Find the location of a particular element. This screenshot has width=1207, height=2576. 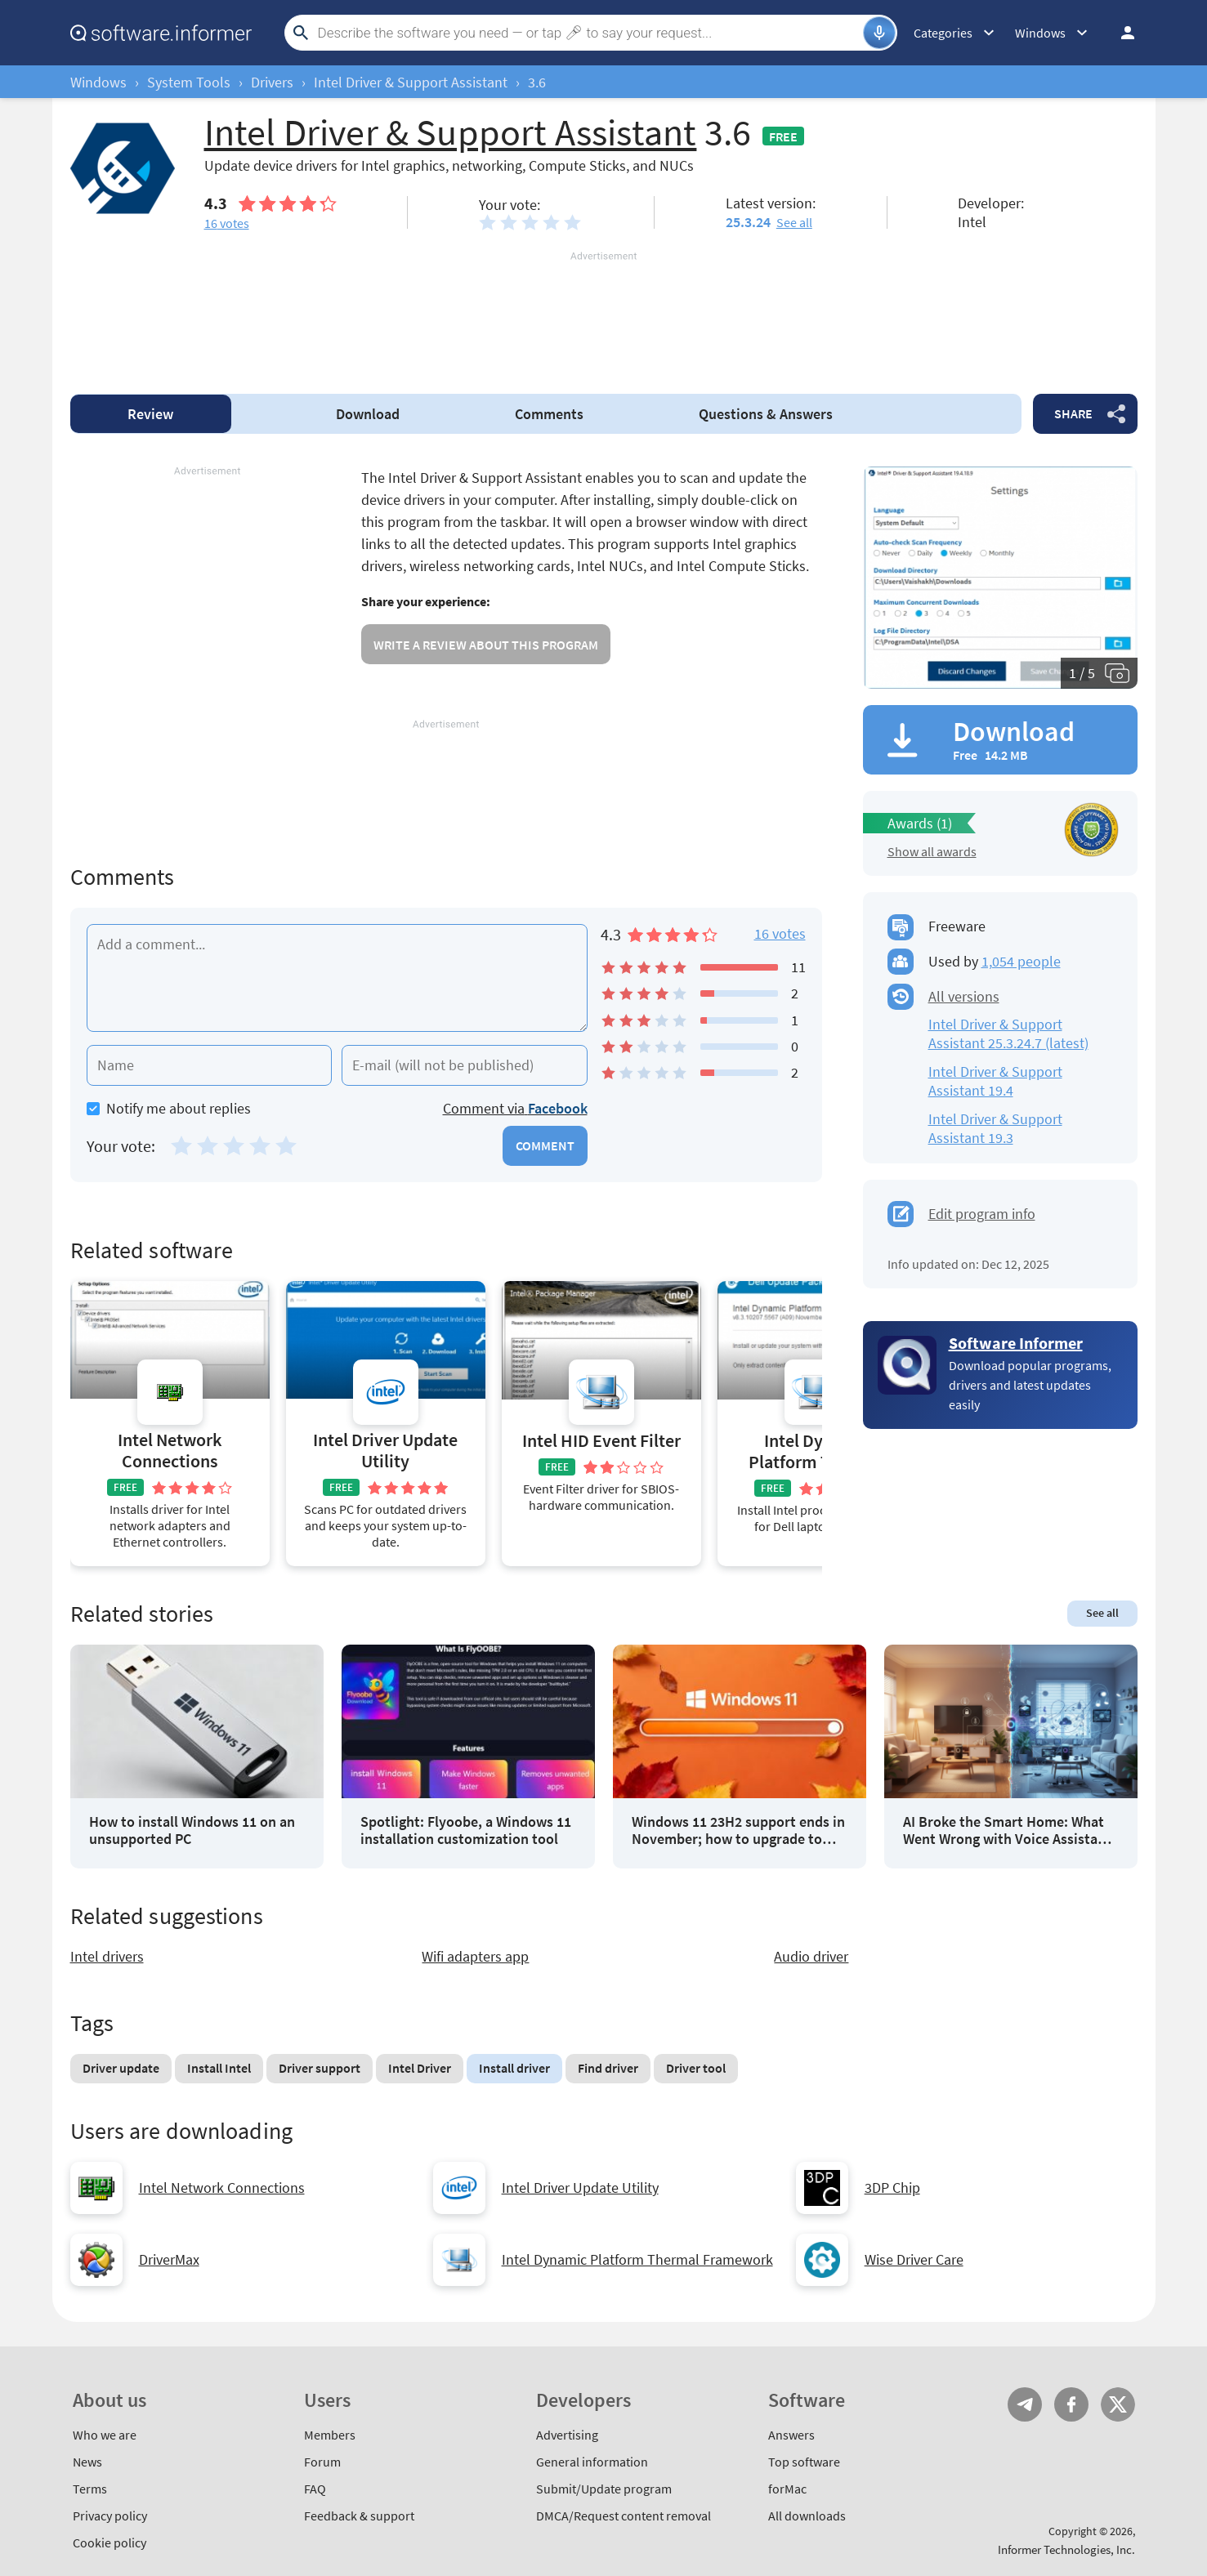

Audio driver is located at coordinates (811, 1956).